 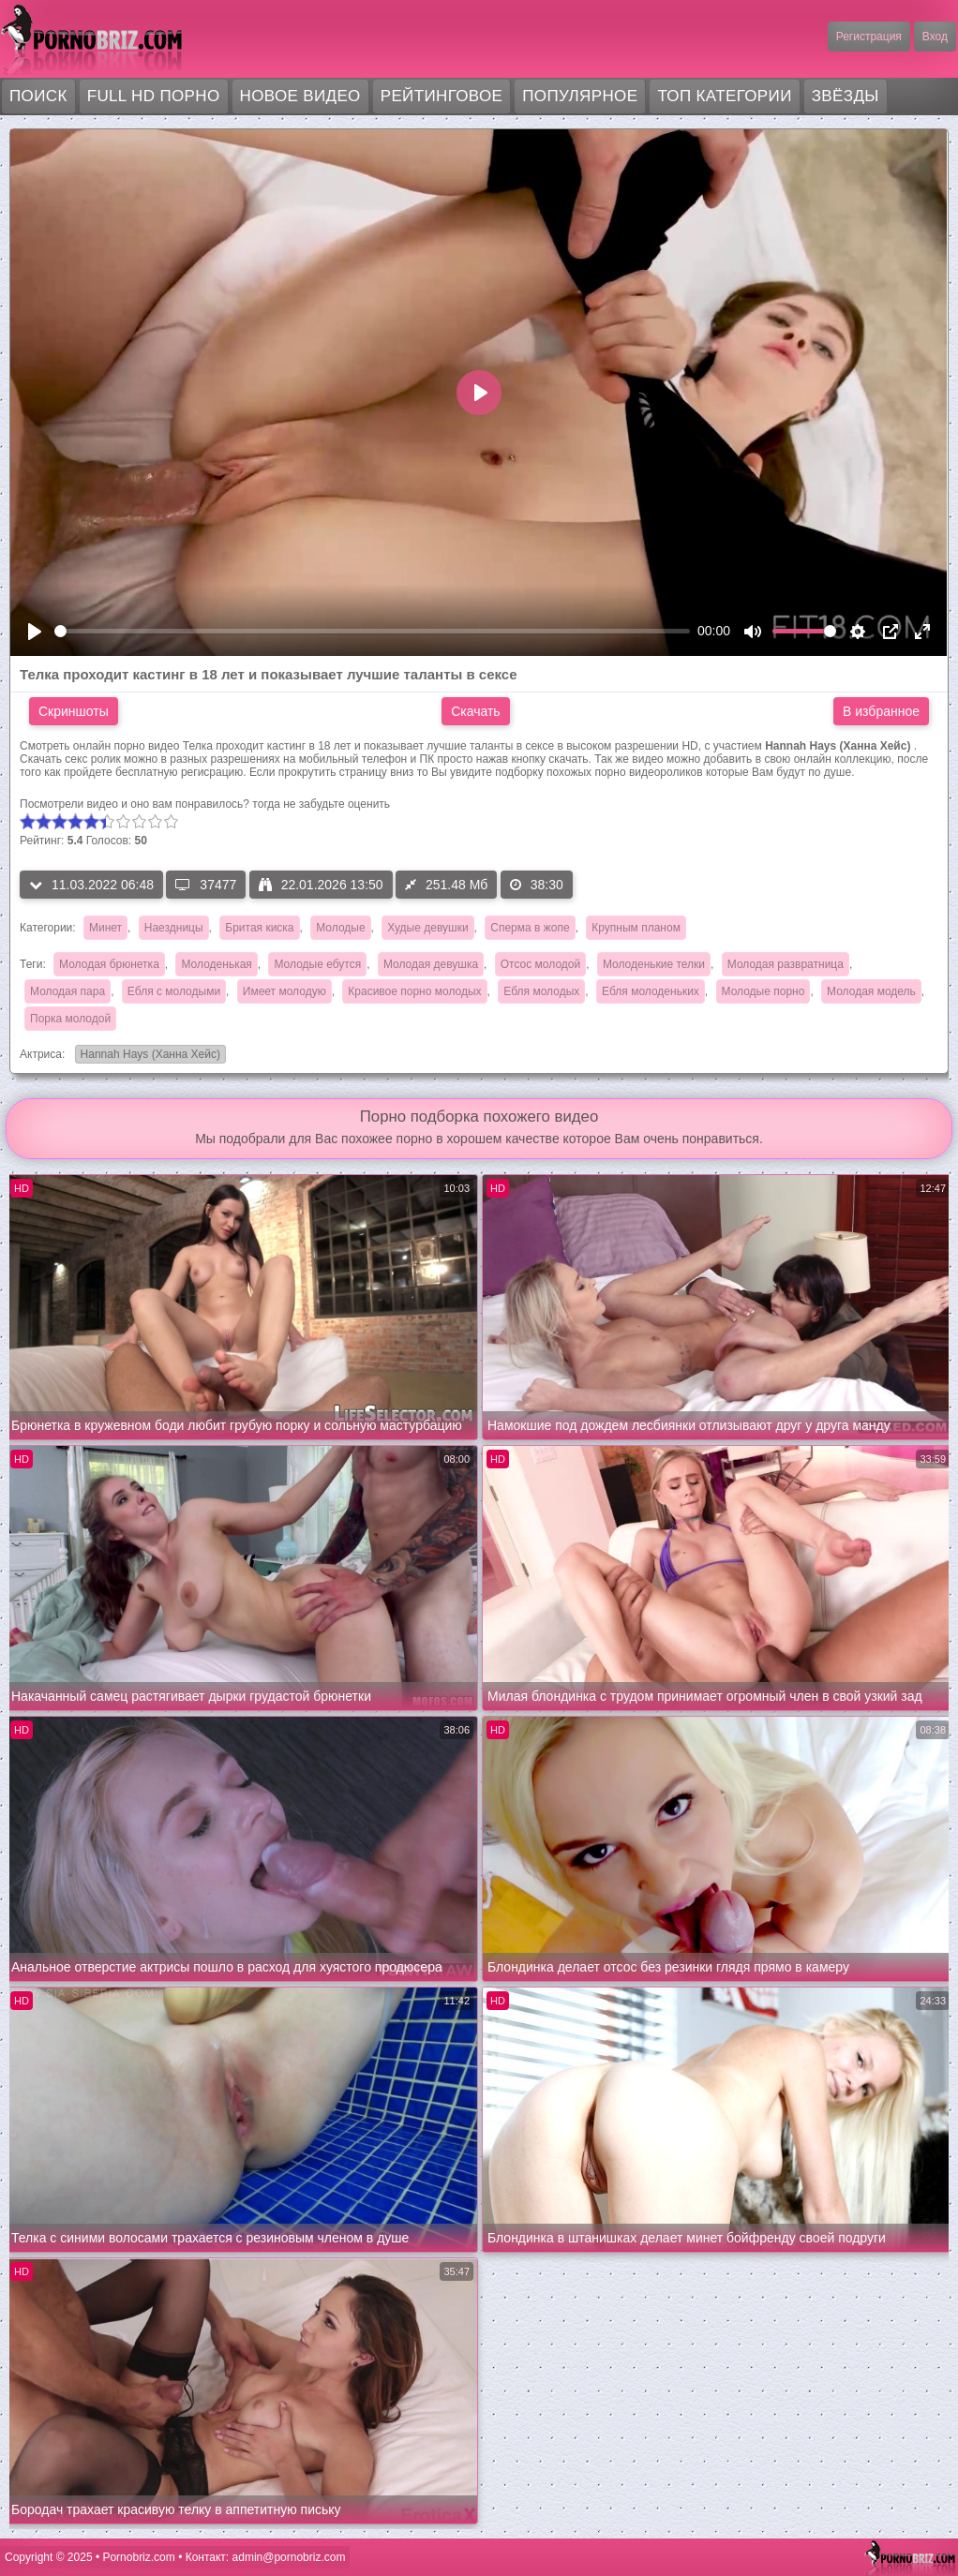 I want to click on Сперма в жопе, so click(x=529, y=927).